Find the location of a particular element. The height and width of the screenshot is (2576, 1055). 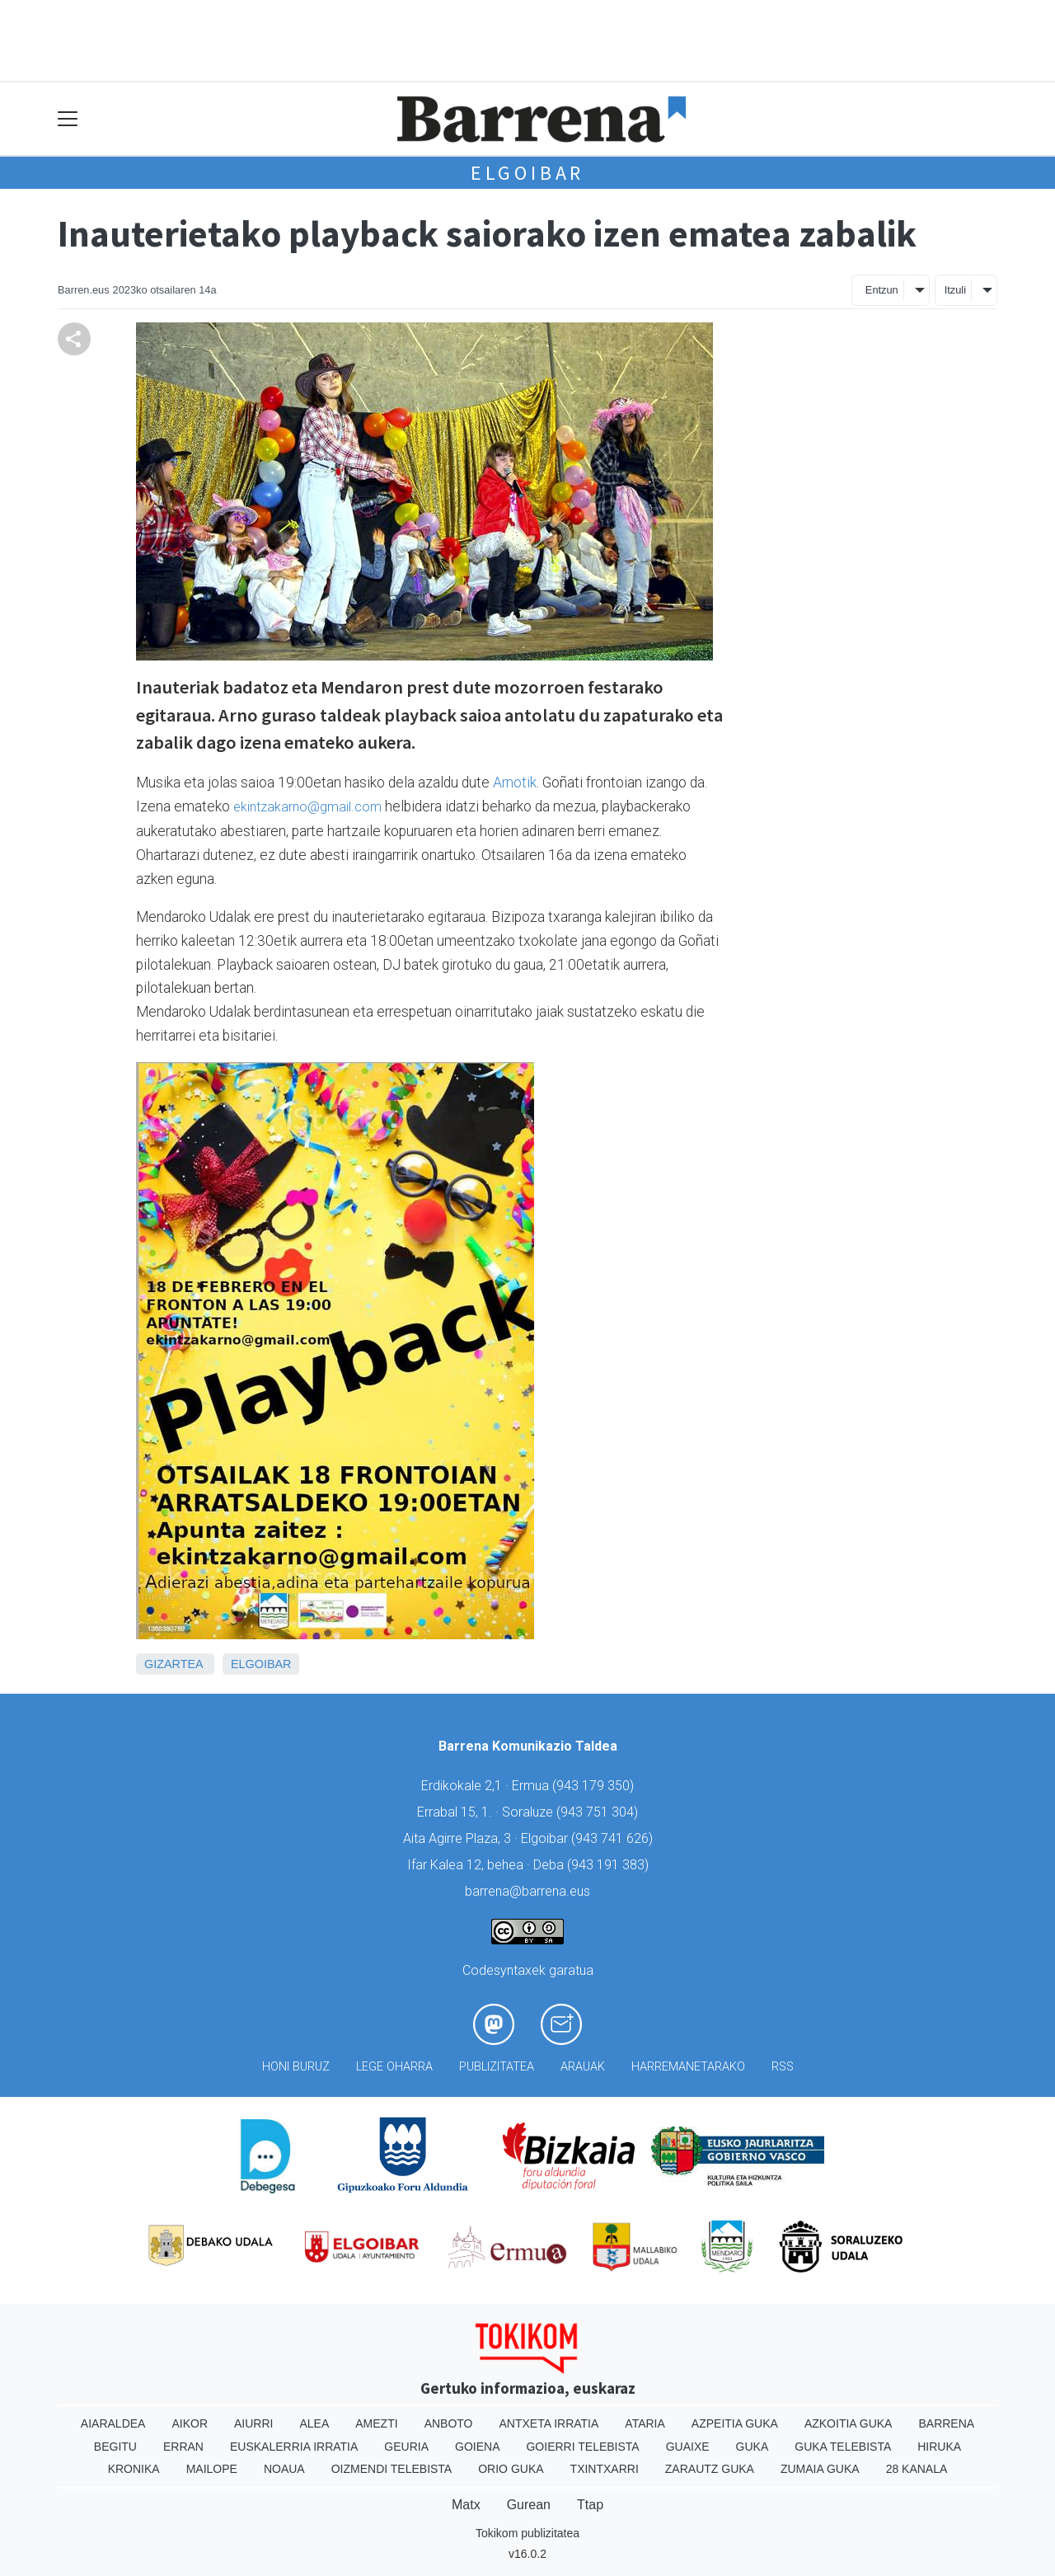

Guka telebista is located at coordinates (843, 2446).